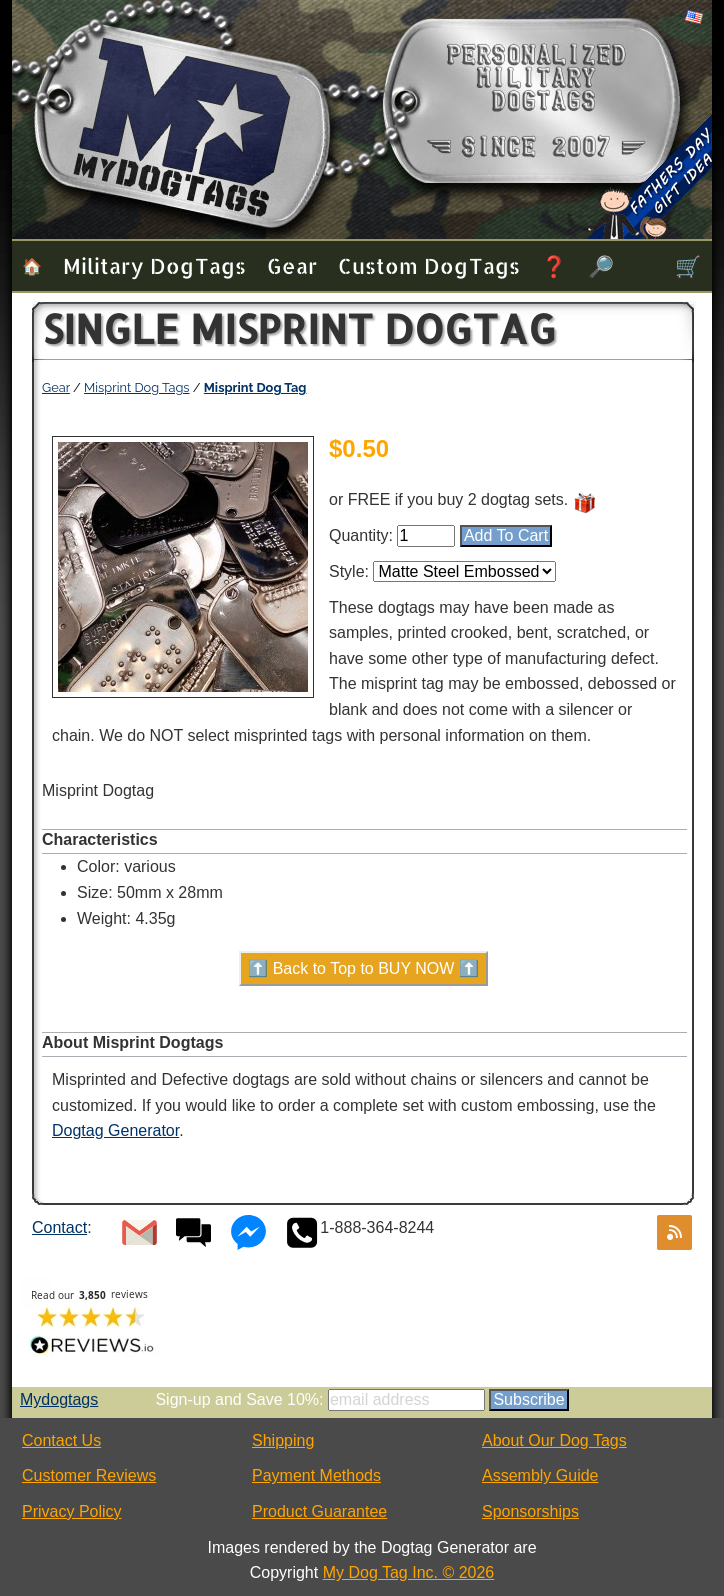 Image resolution: width=724 pixels, height=1596 pixels. What do you see at coordinates (292, 265) in the screenshot?
I see `Gear` at bounding box center [292, 265].